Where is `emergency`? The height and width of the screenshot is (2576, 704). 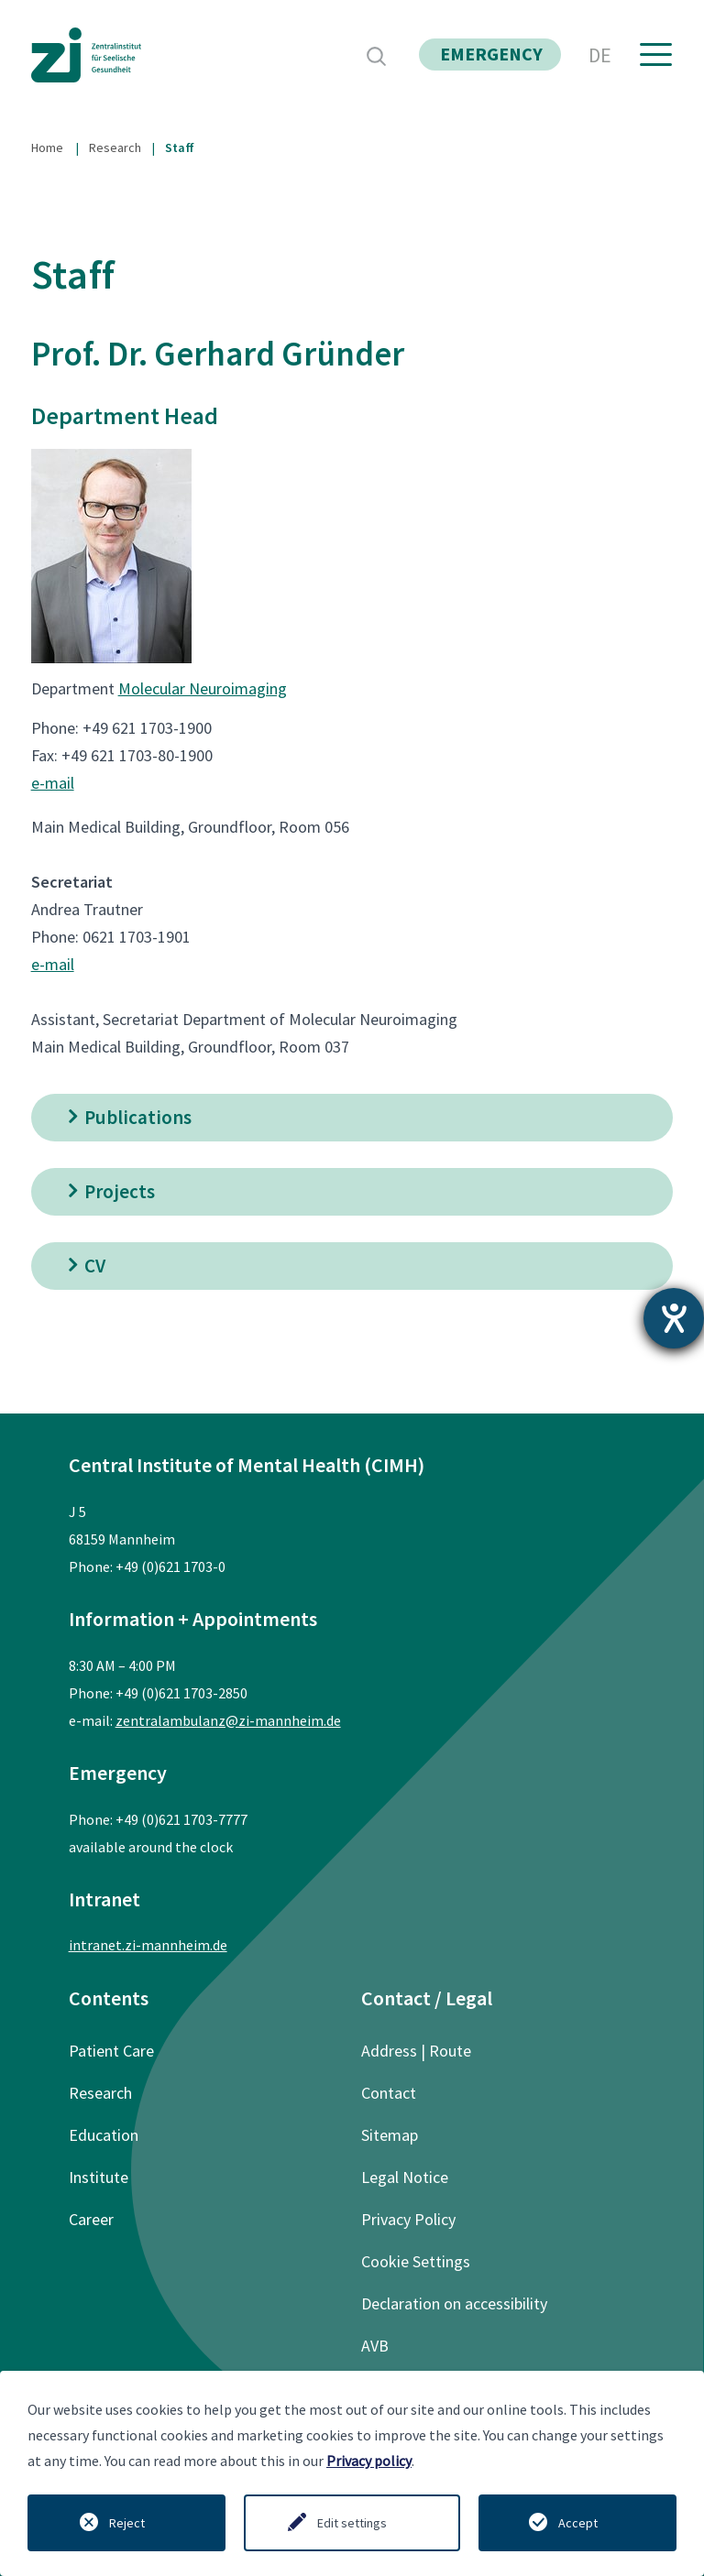 emergency is located at coordinates (491, 53).